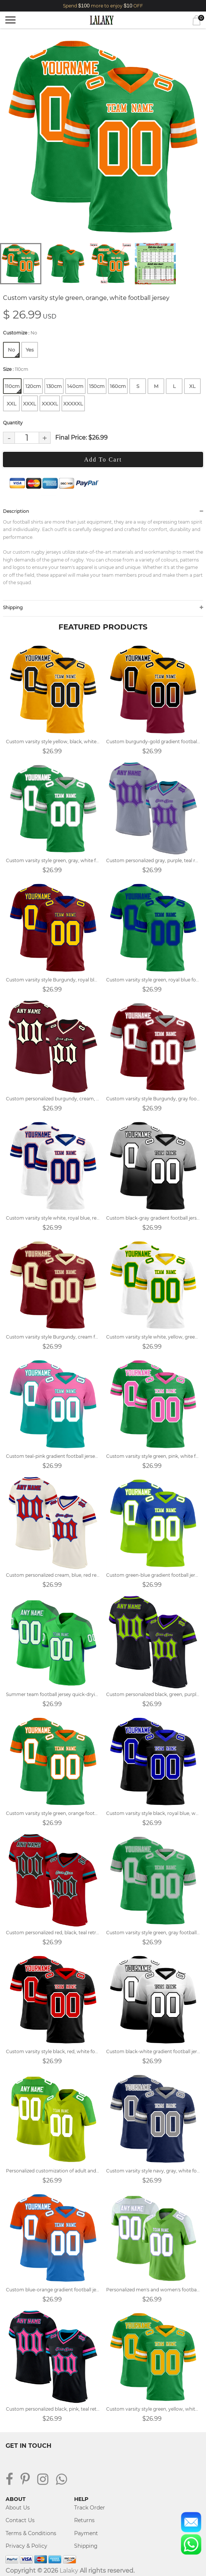 This screenshot has height=2576, width=206. I want to click on Custom personalized red, black, teal retro street football jersey, so click(53, 1932).